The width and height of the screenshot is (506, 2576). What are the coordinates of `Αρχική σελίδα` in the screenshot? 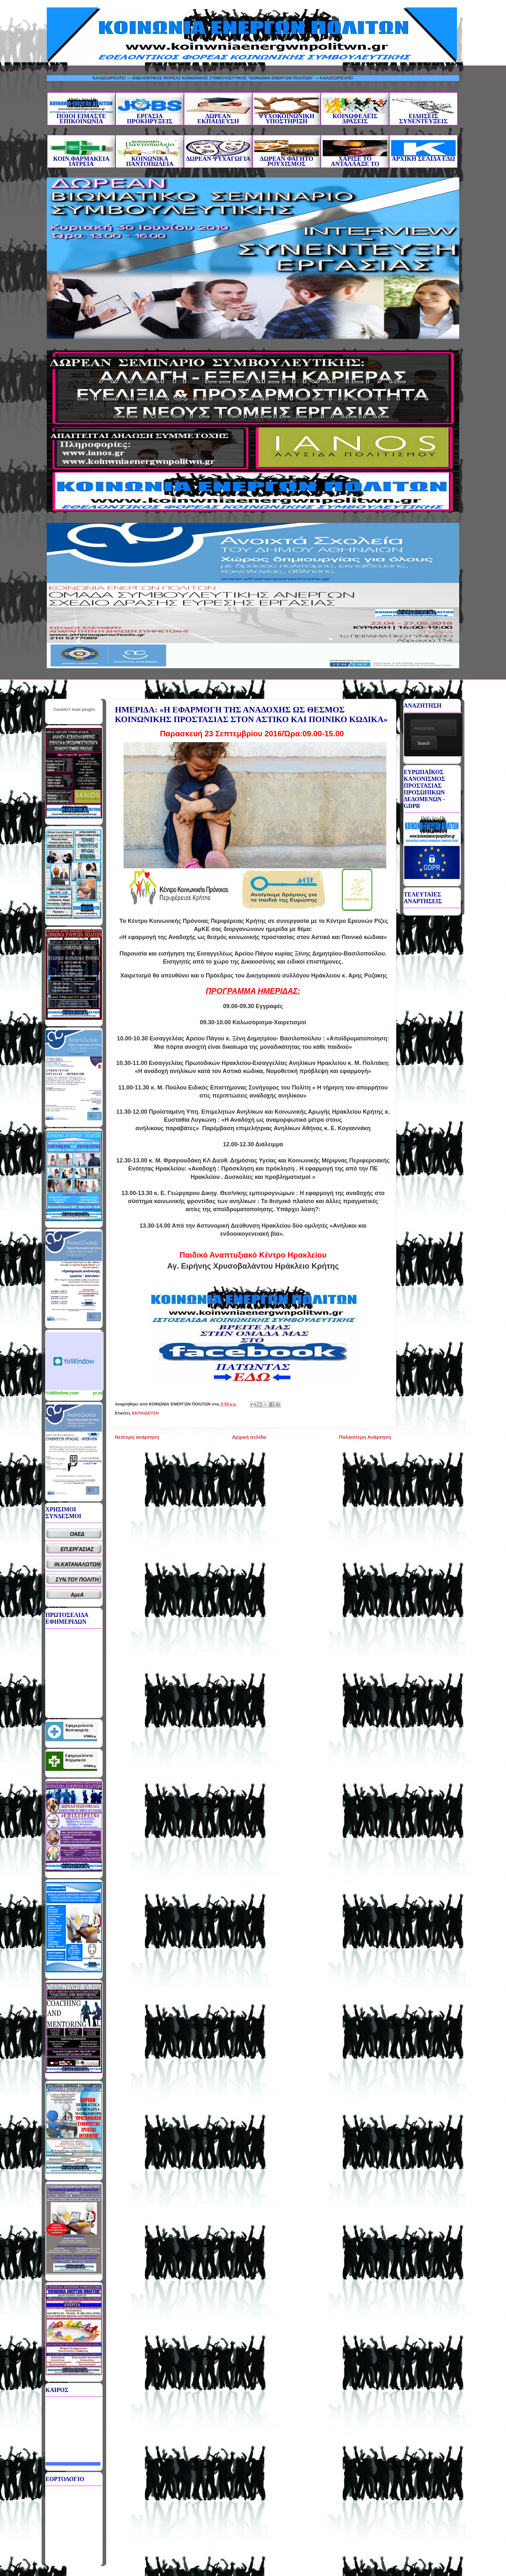 It's located at (249, 1437).